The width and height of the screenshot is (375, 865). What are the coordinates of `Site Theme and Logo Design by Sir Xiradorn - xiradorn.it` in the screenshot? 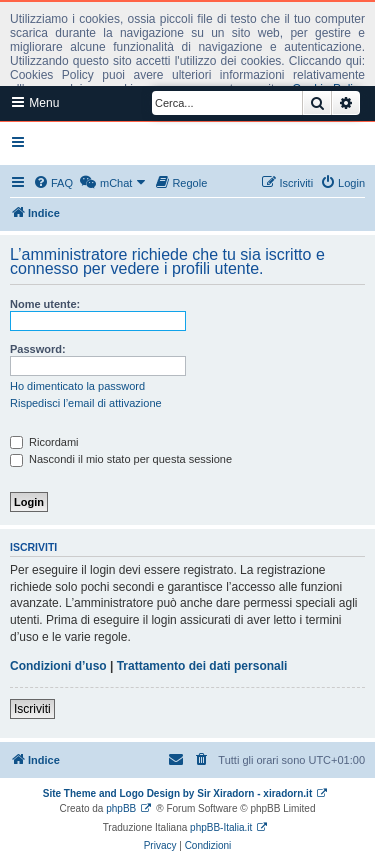 It's located at (177, 793).